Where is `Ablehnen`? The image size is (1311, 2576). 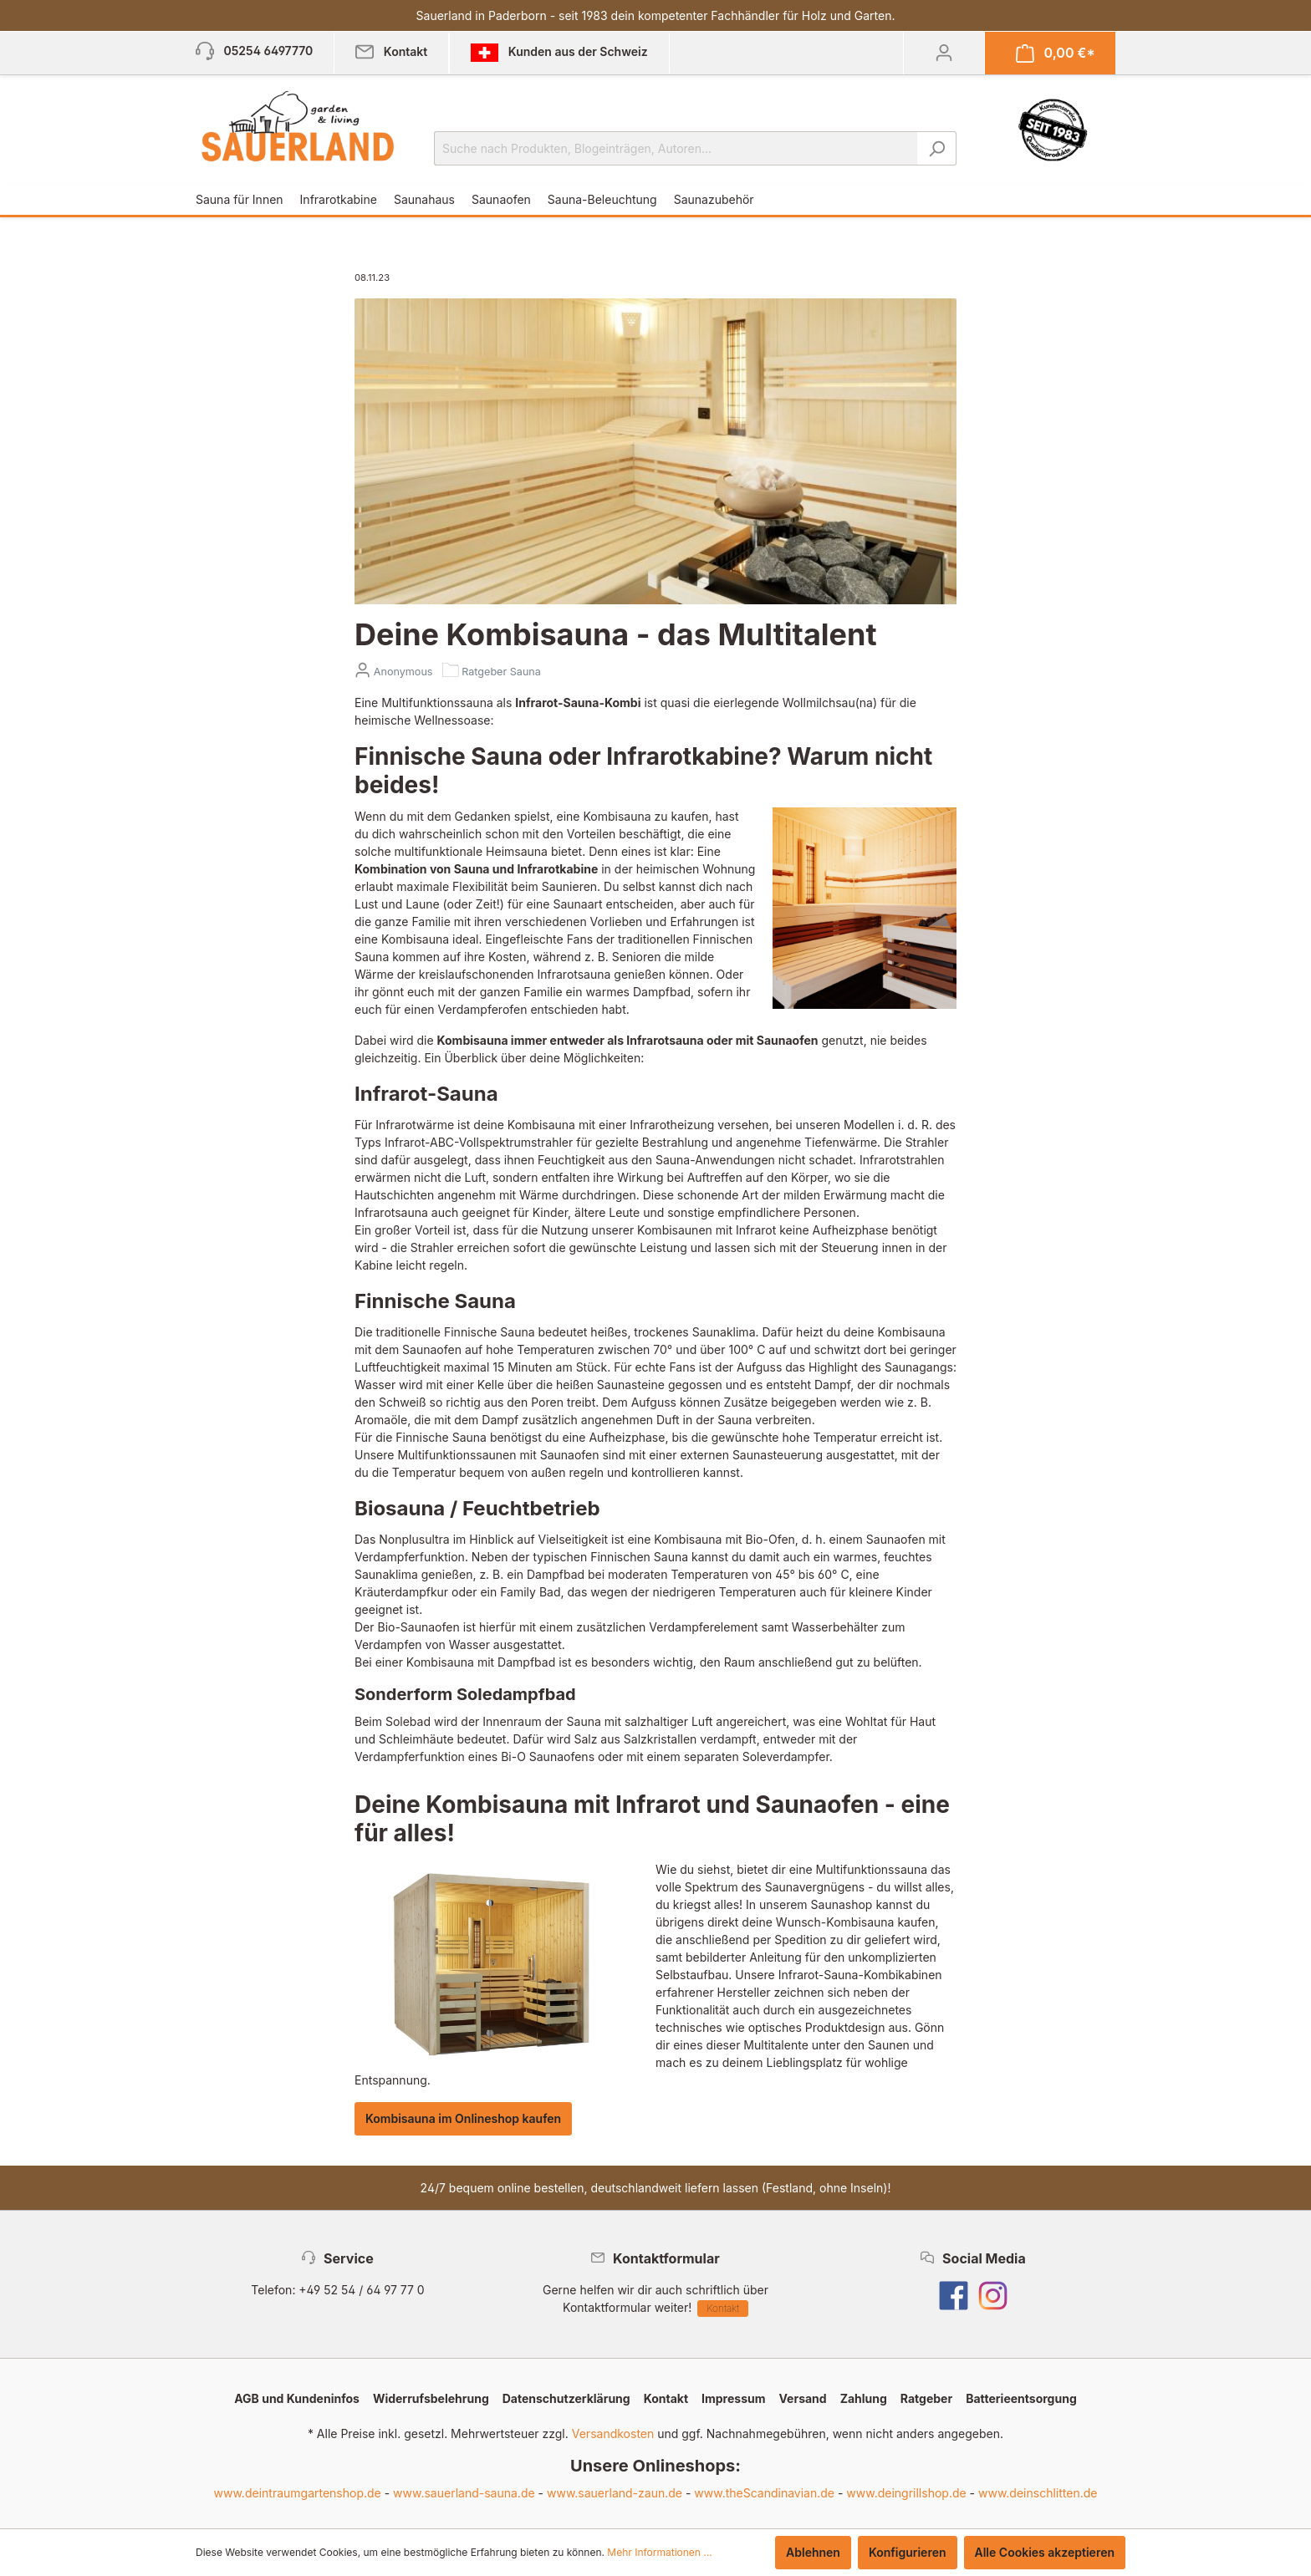
Ablehnen is located at coordinates (813, 2552).